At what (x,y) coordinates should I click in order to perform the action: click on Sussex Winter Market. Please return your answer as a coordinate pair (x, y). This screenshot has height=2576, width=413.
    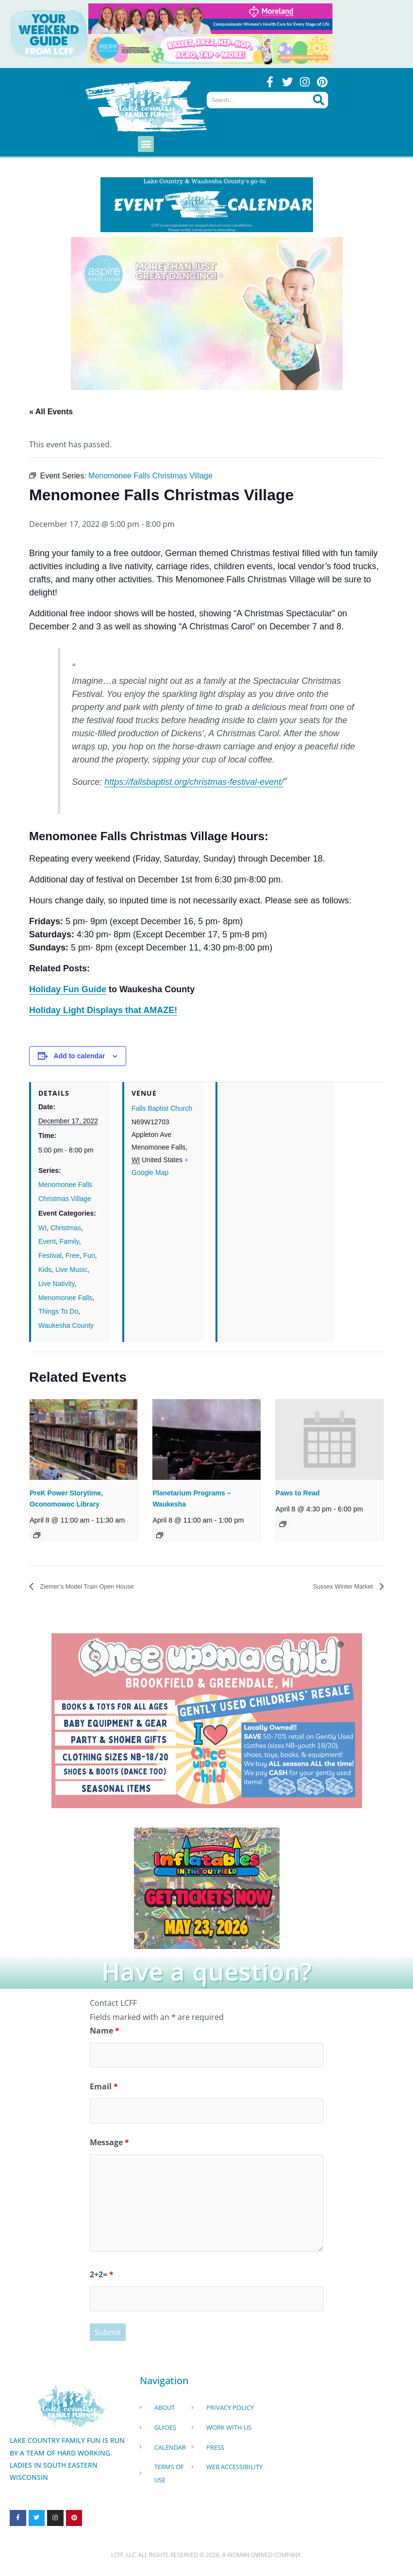
    Looking at the image, I should click on (336, 1587).